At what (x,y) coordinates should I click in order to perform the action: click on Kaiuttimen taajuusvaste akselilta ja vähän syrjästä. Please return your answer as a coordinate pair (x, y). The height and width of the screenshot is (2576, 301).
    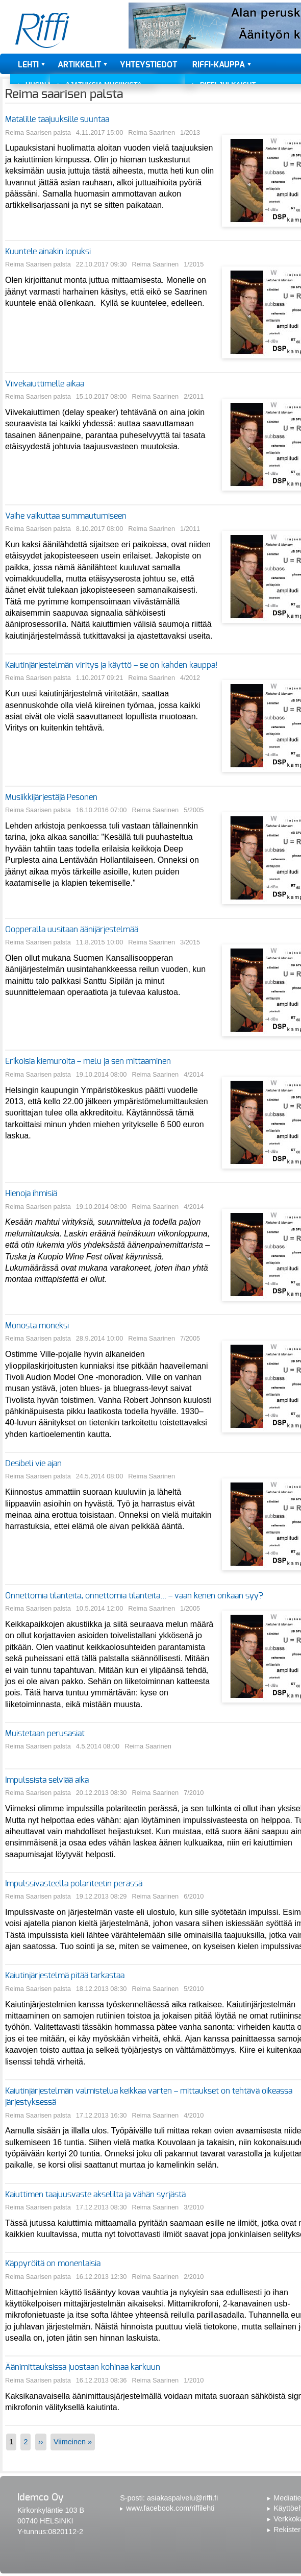
    Looking at the image, I should click on (95, 2195).